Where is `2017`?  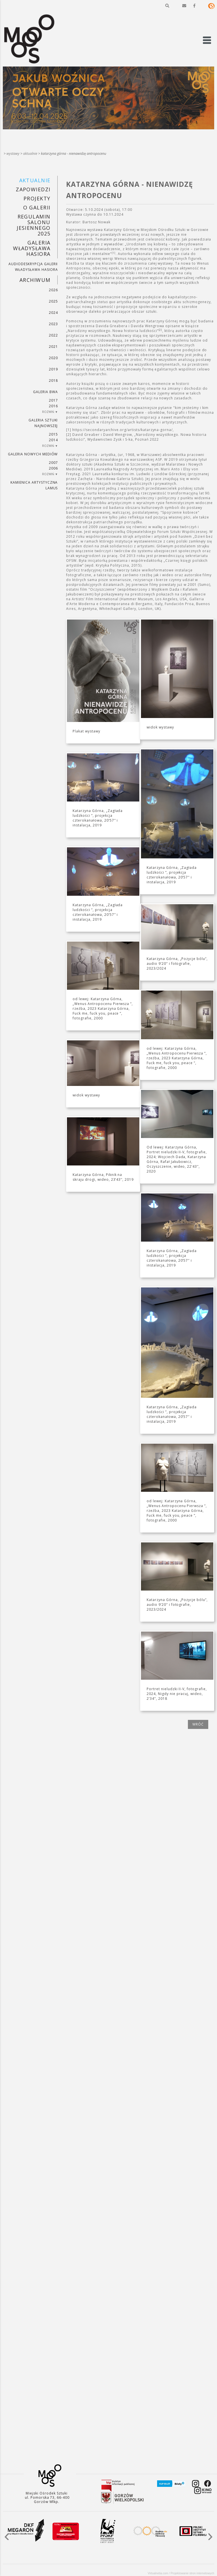
2017 is located at coordinates (53, 400).